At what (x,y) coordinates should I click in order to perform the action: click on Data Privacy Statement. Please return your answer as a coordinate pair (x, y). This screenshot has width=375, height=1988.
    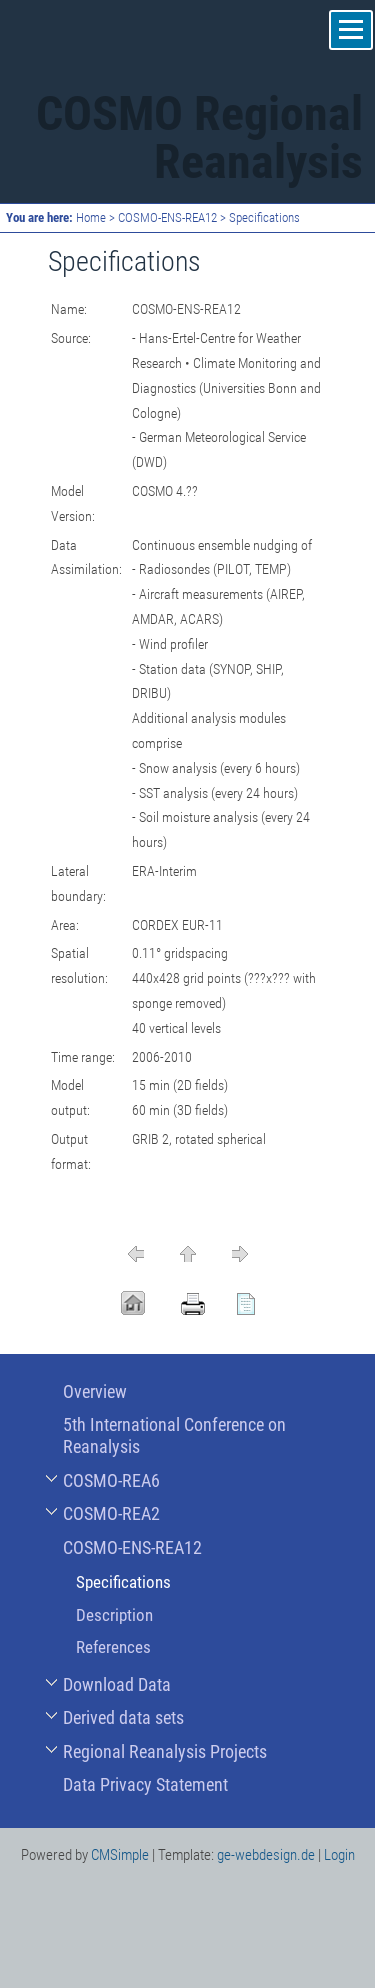
    Looking at the image, I should click on (145, 1784).